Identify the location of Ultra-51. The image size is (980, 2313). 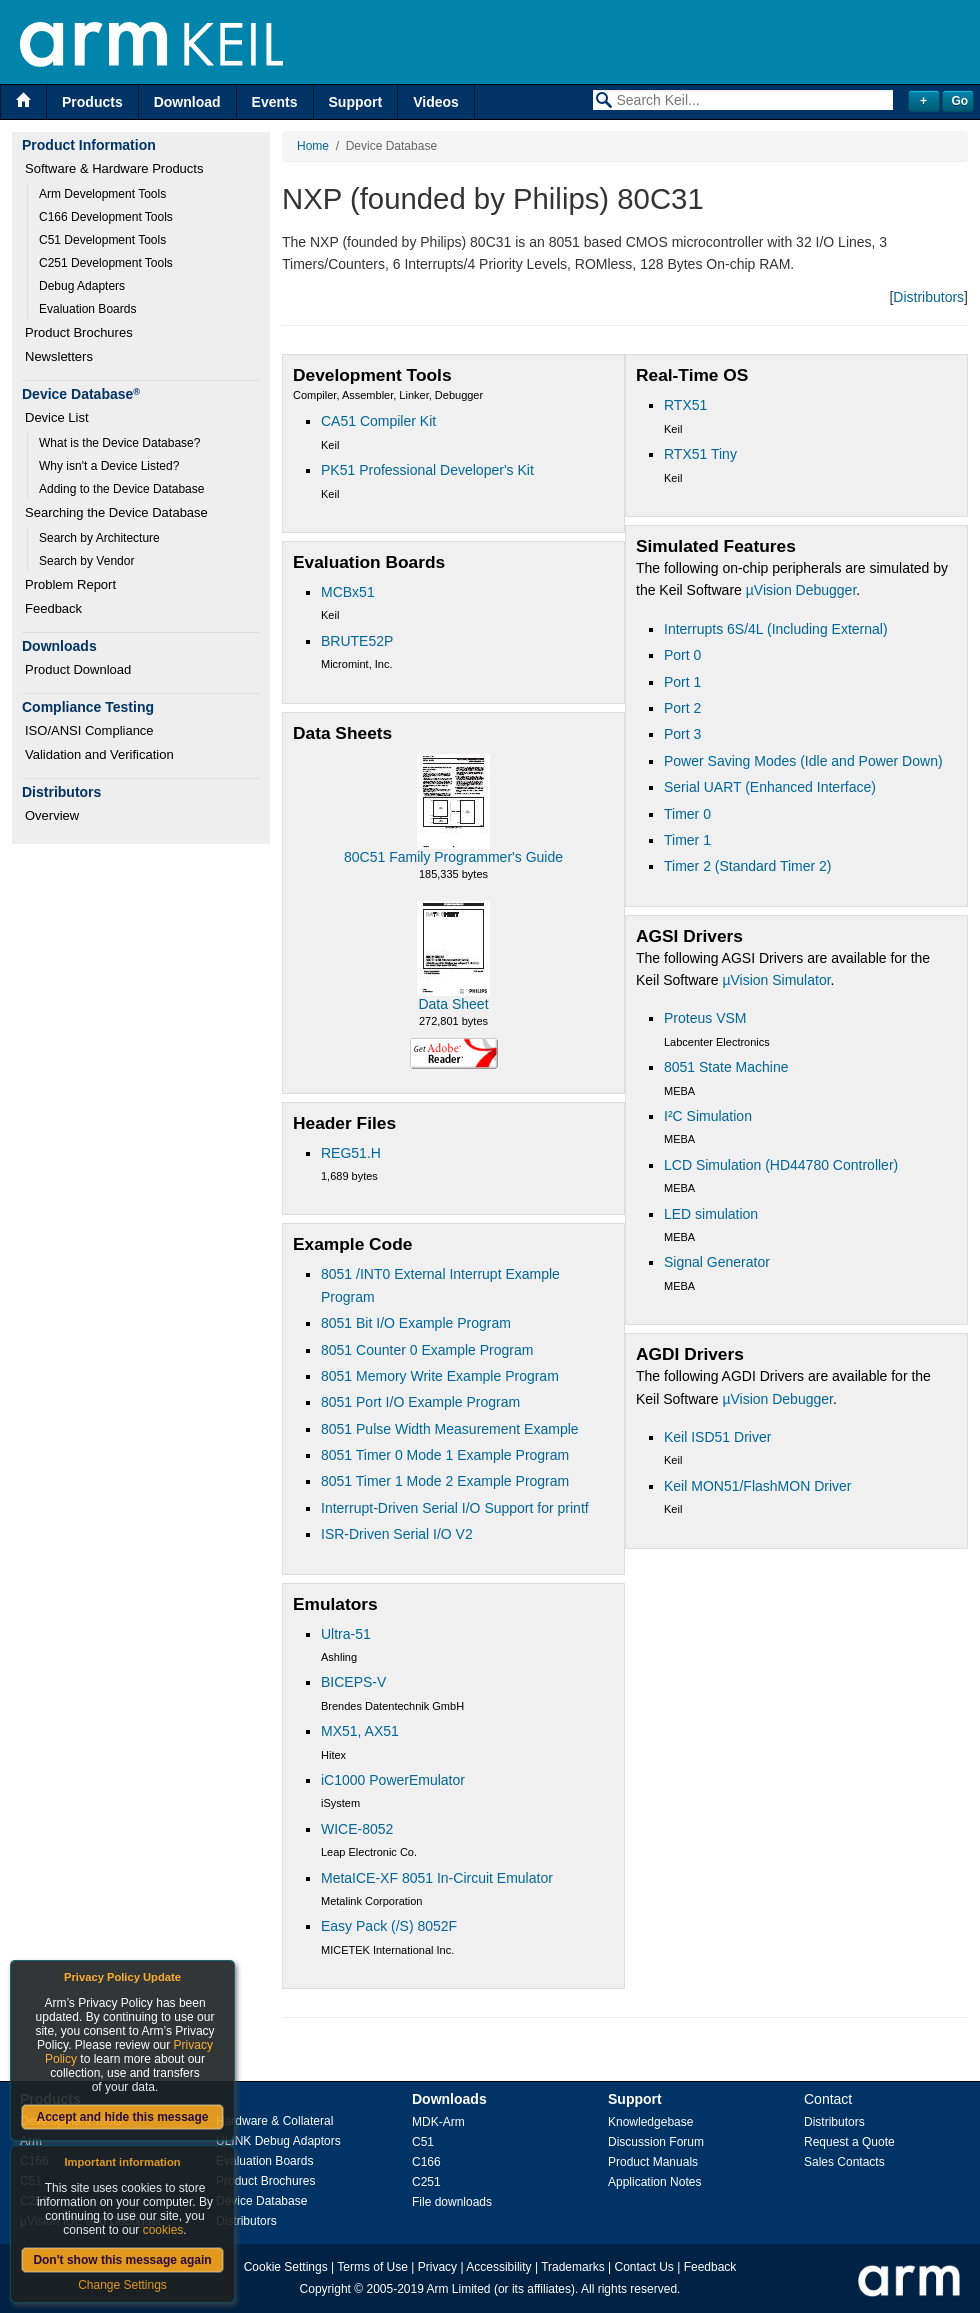
(346, 1634).